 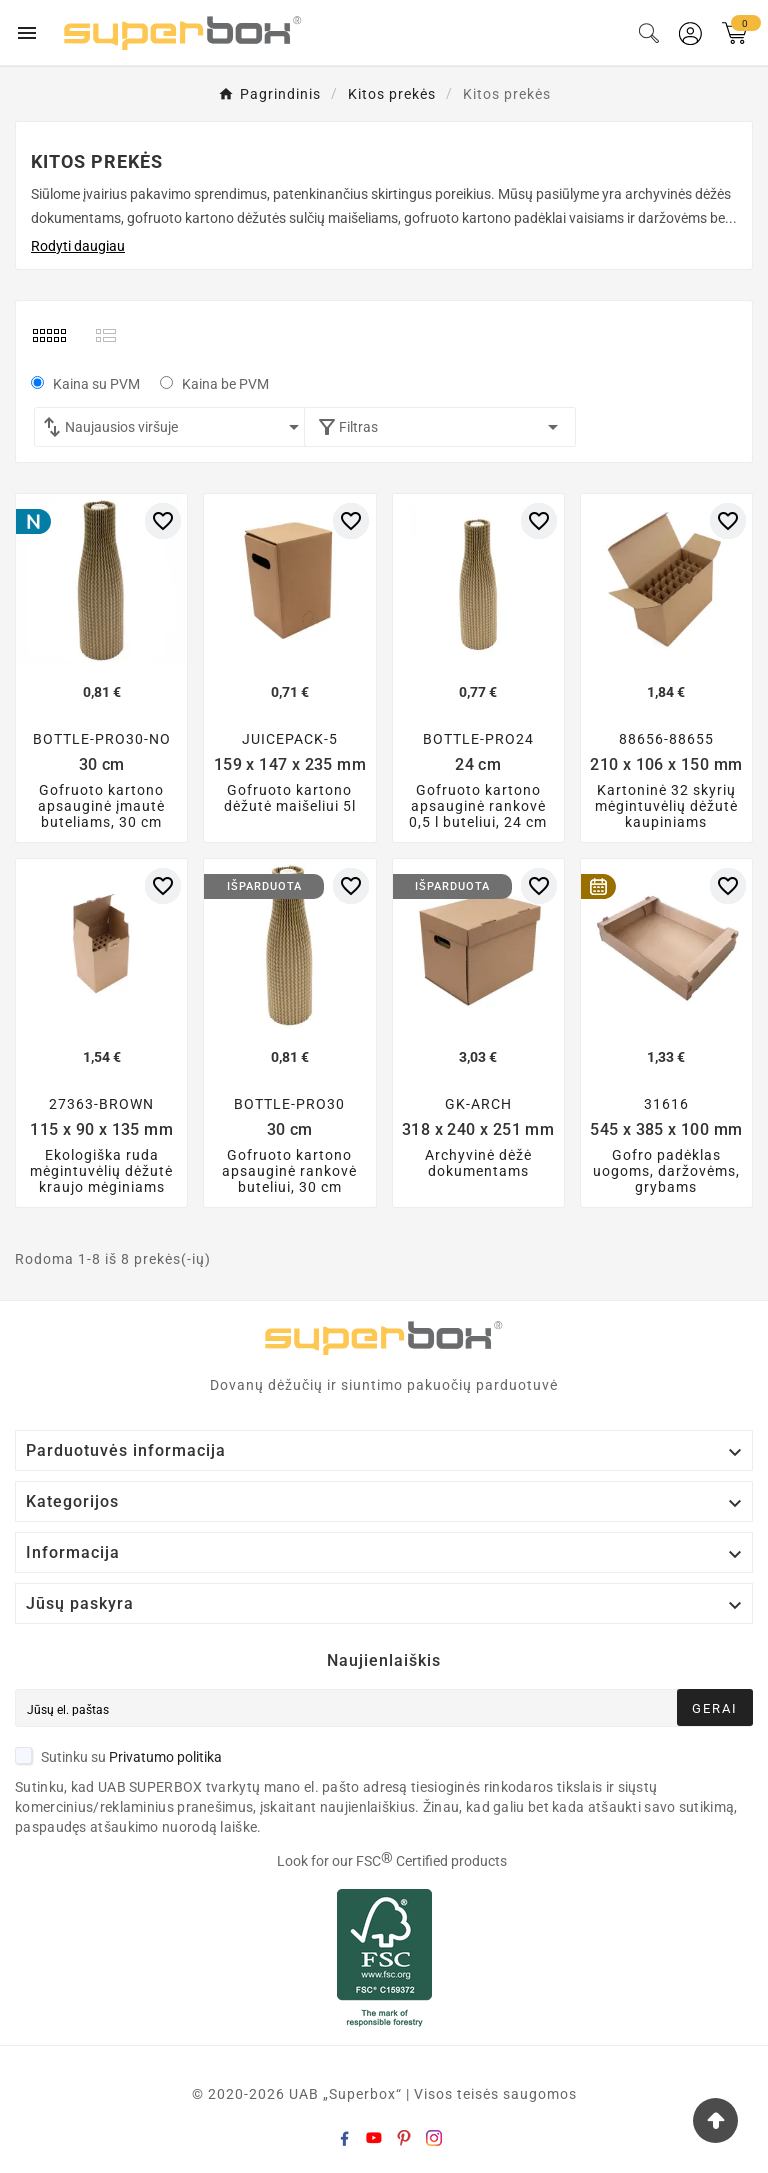 What do you see at coordinates (165, 1757) in the screenshot?
I see `Privatumo politika` at bounding box center [165, 1757].